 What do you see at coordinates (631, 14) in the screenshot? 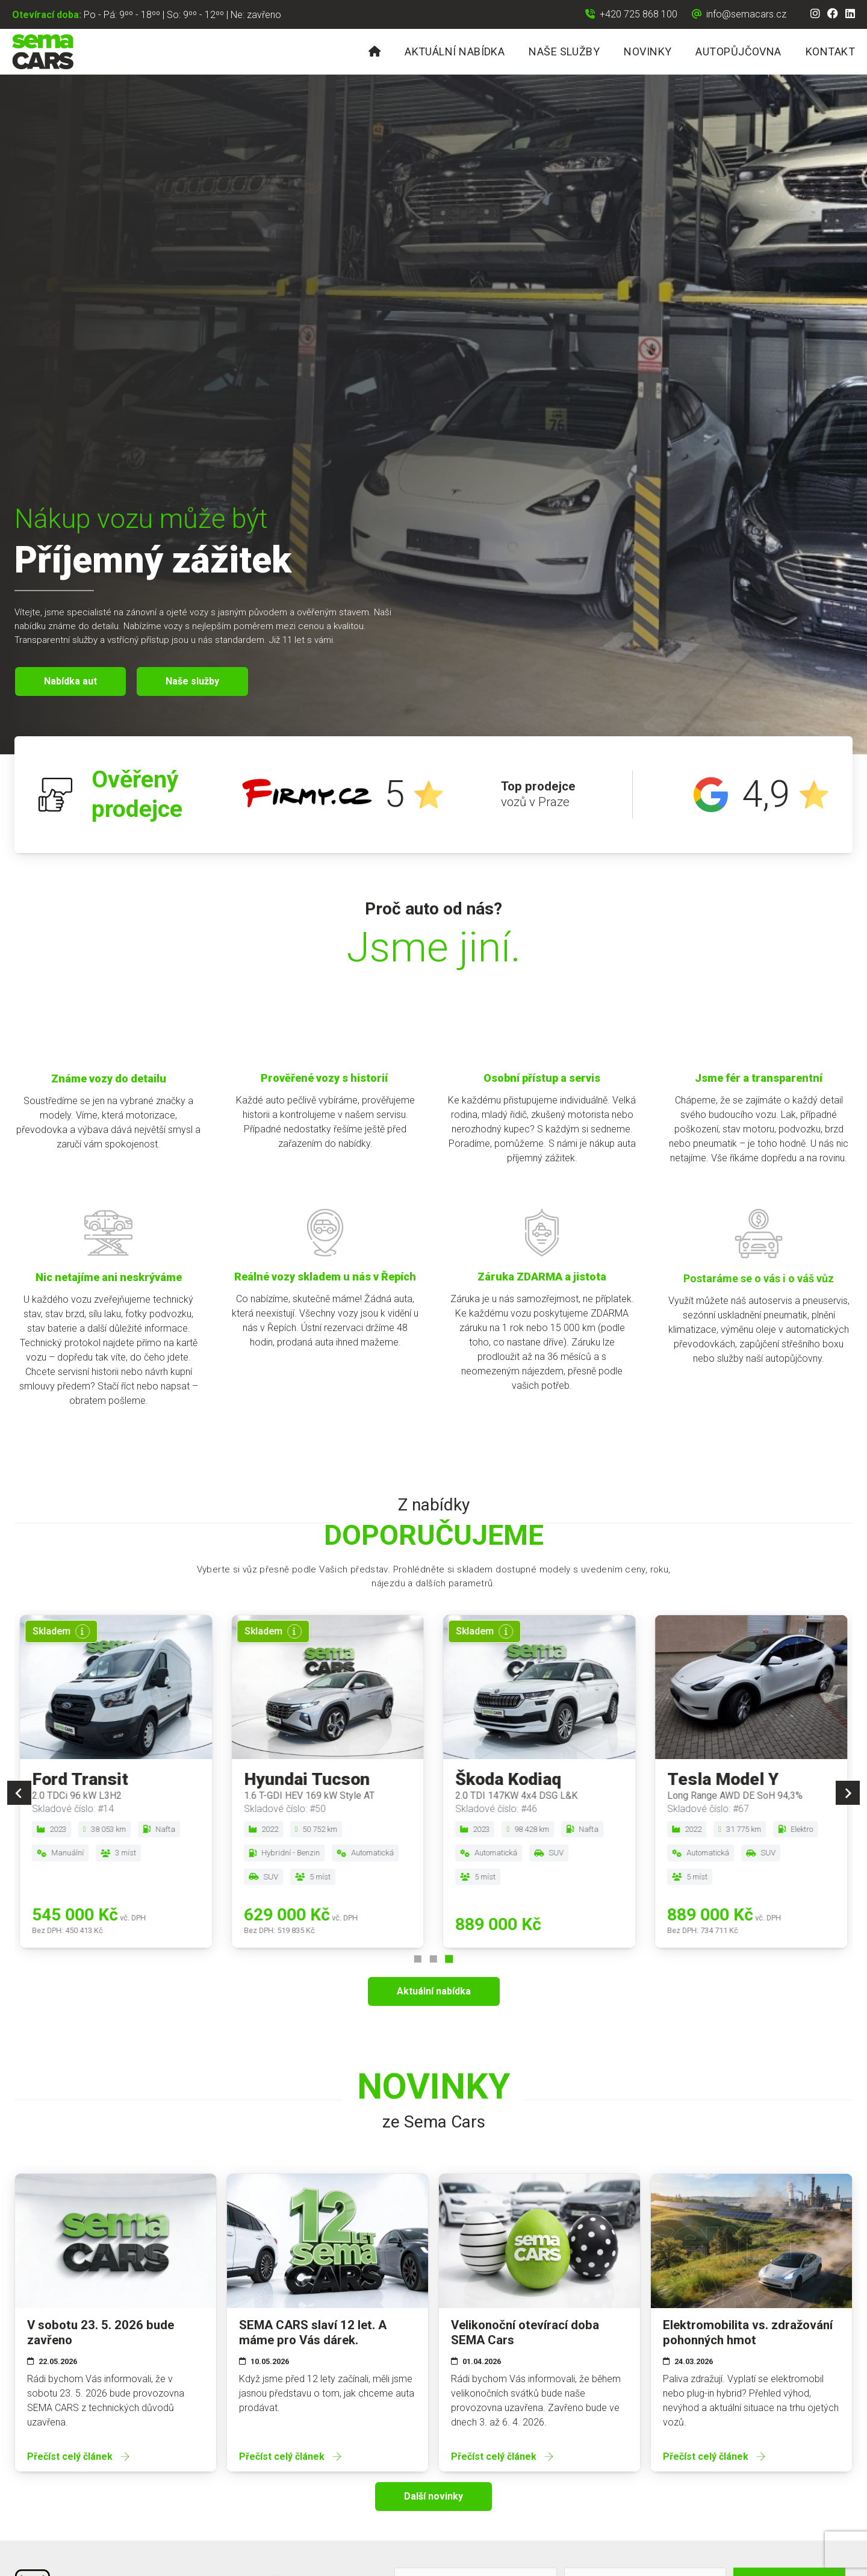
I see `[Zavolat na +420 725 868 100]` at bounding box center [631, 14].